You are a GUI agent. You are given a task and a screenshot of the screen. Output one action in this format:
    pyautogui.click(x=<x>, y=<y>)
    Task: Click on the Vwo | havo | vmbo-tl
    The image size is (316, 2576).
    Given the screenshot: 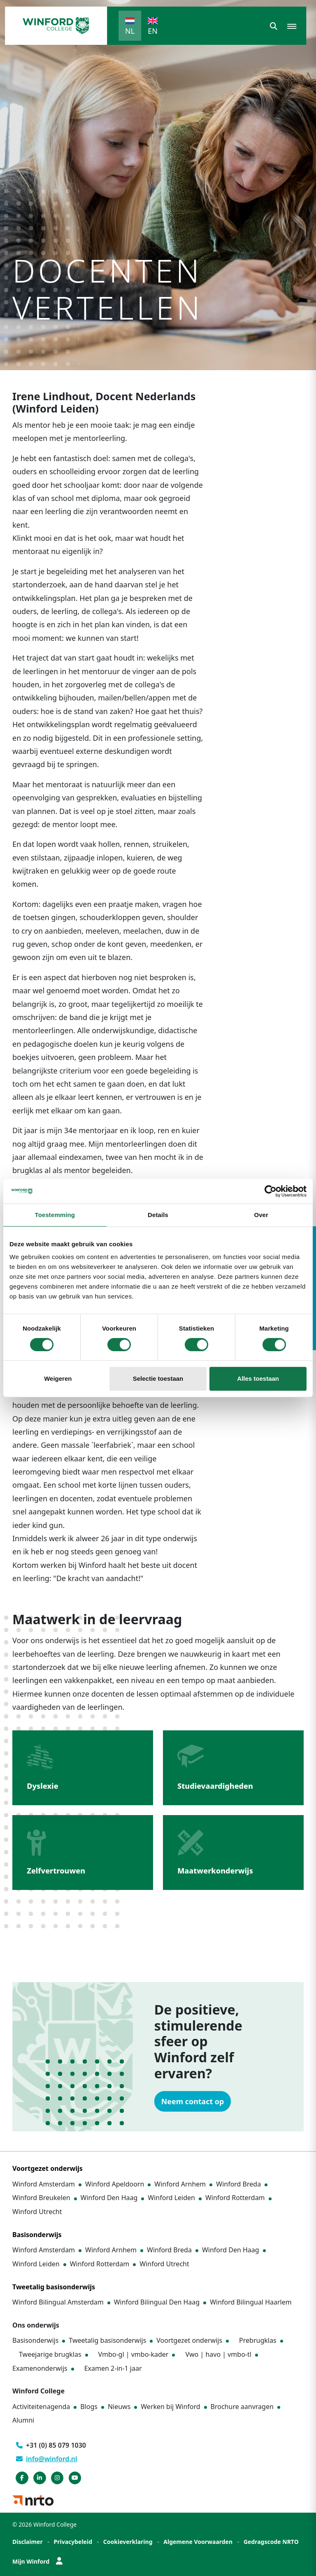 What is the action you would take?
    pyautogui.click(x=218, y=2354)
    